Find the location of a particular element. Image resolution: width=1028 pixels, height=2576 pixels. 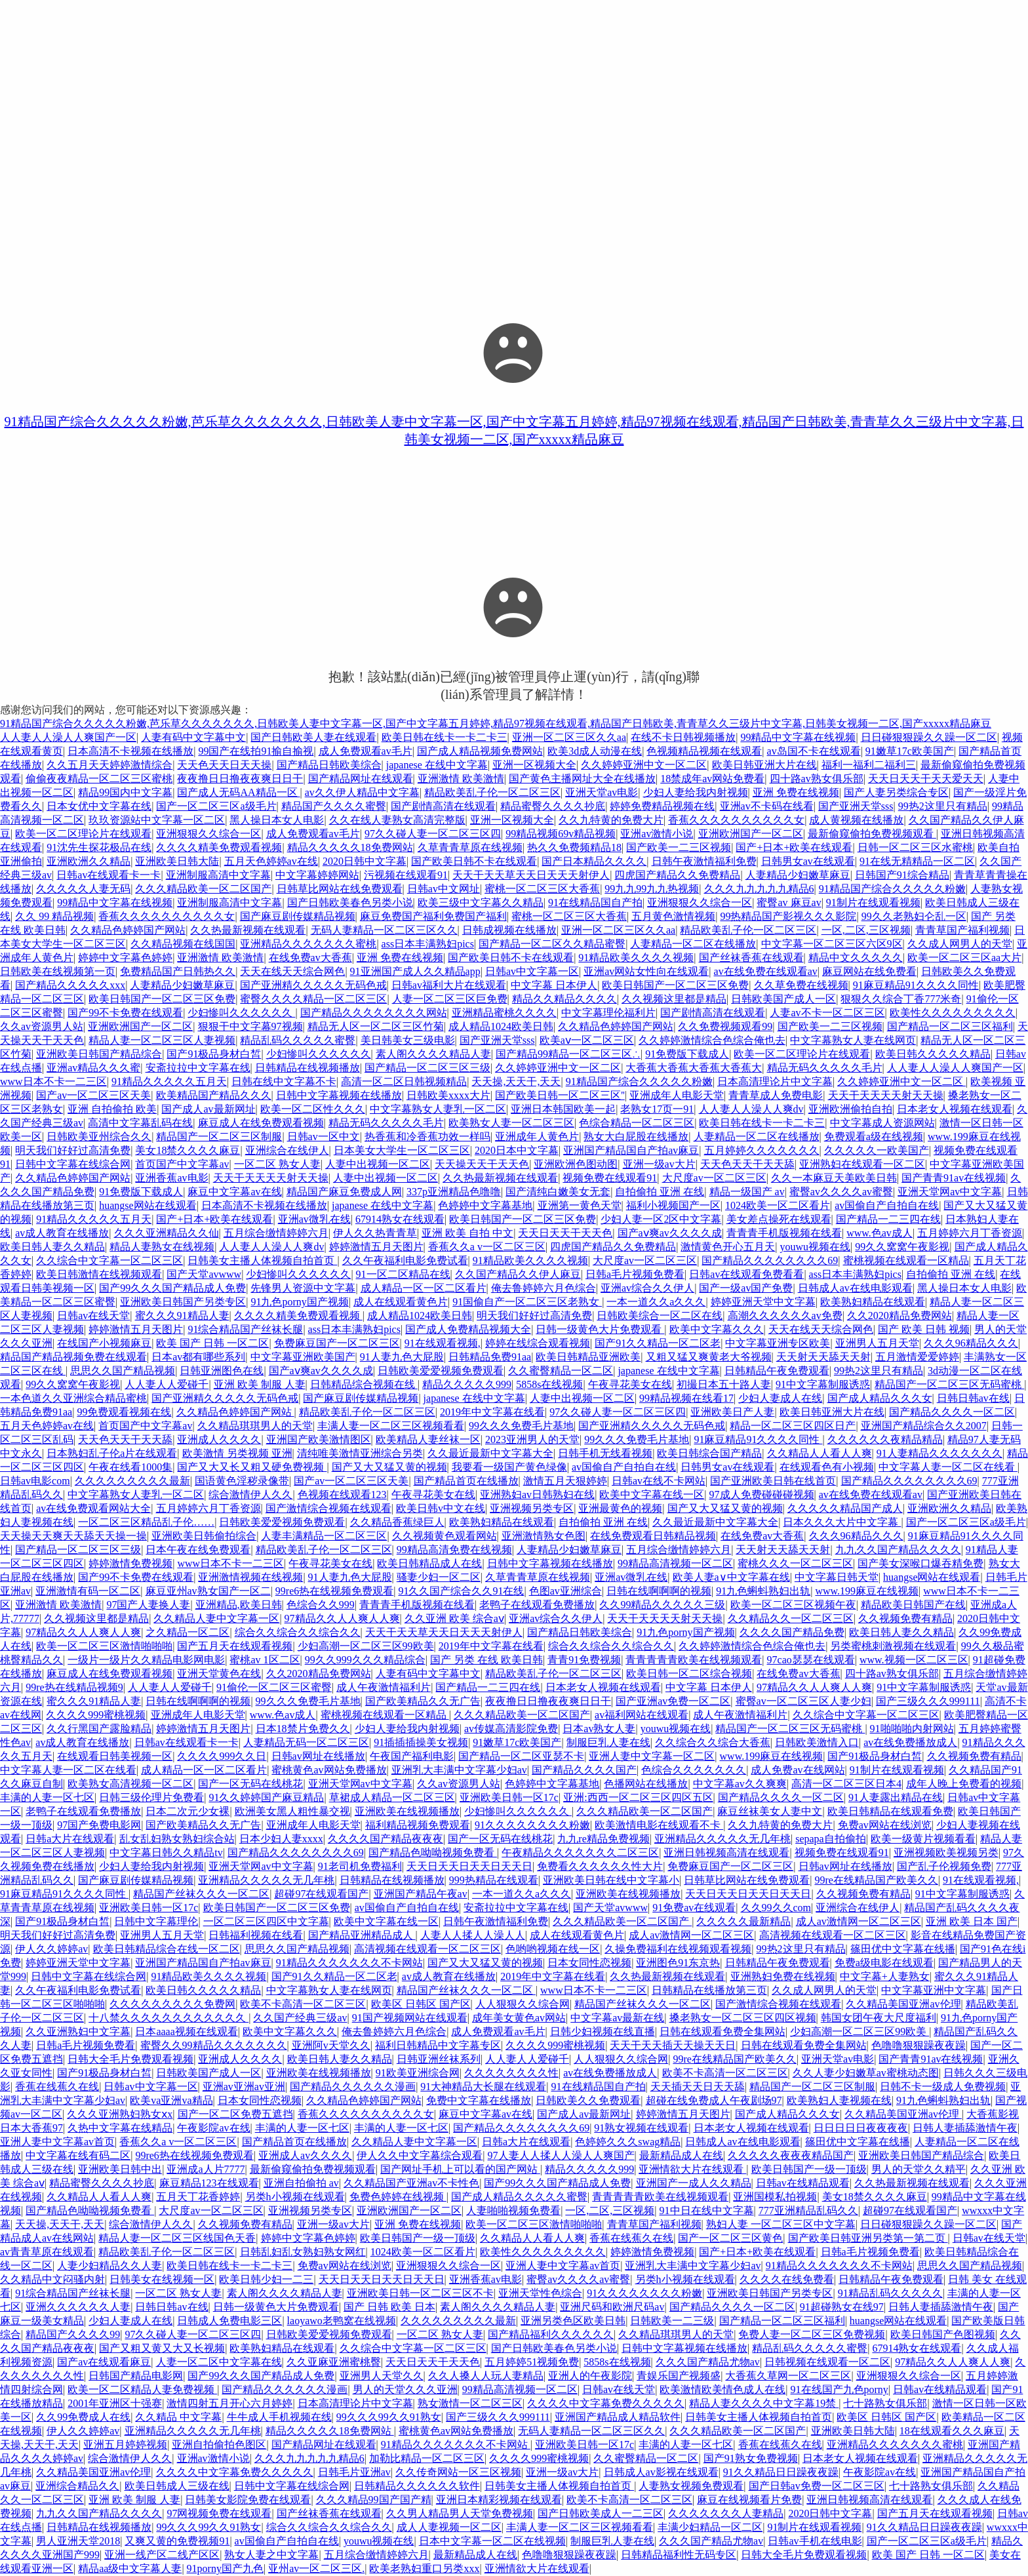

中文字幕在线有码二区 is located at coordinates (78, 2155).